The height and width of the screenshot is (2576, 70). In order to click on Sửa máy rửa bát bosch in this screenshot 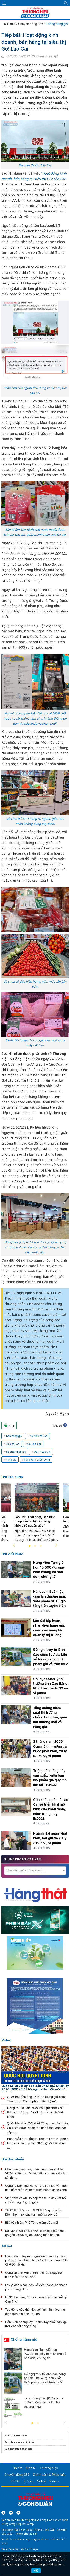, I will do `click(18, 2448)`.